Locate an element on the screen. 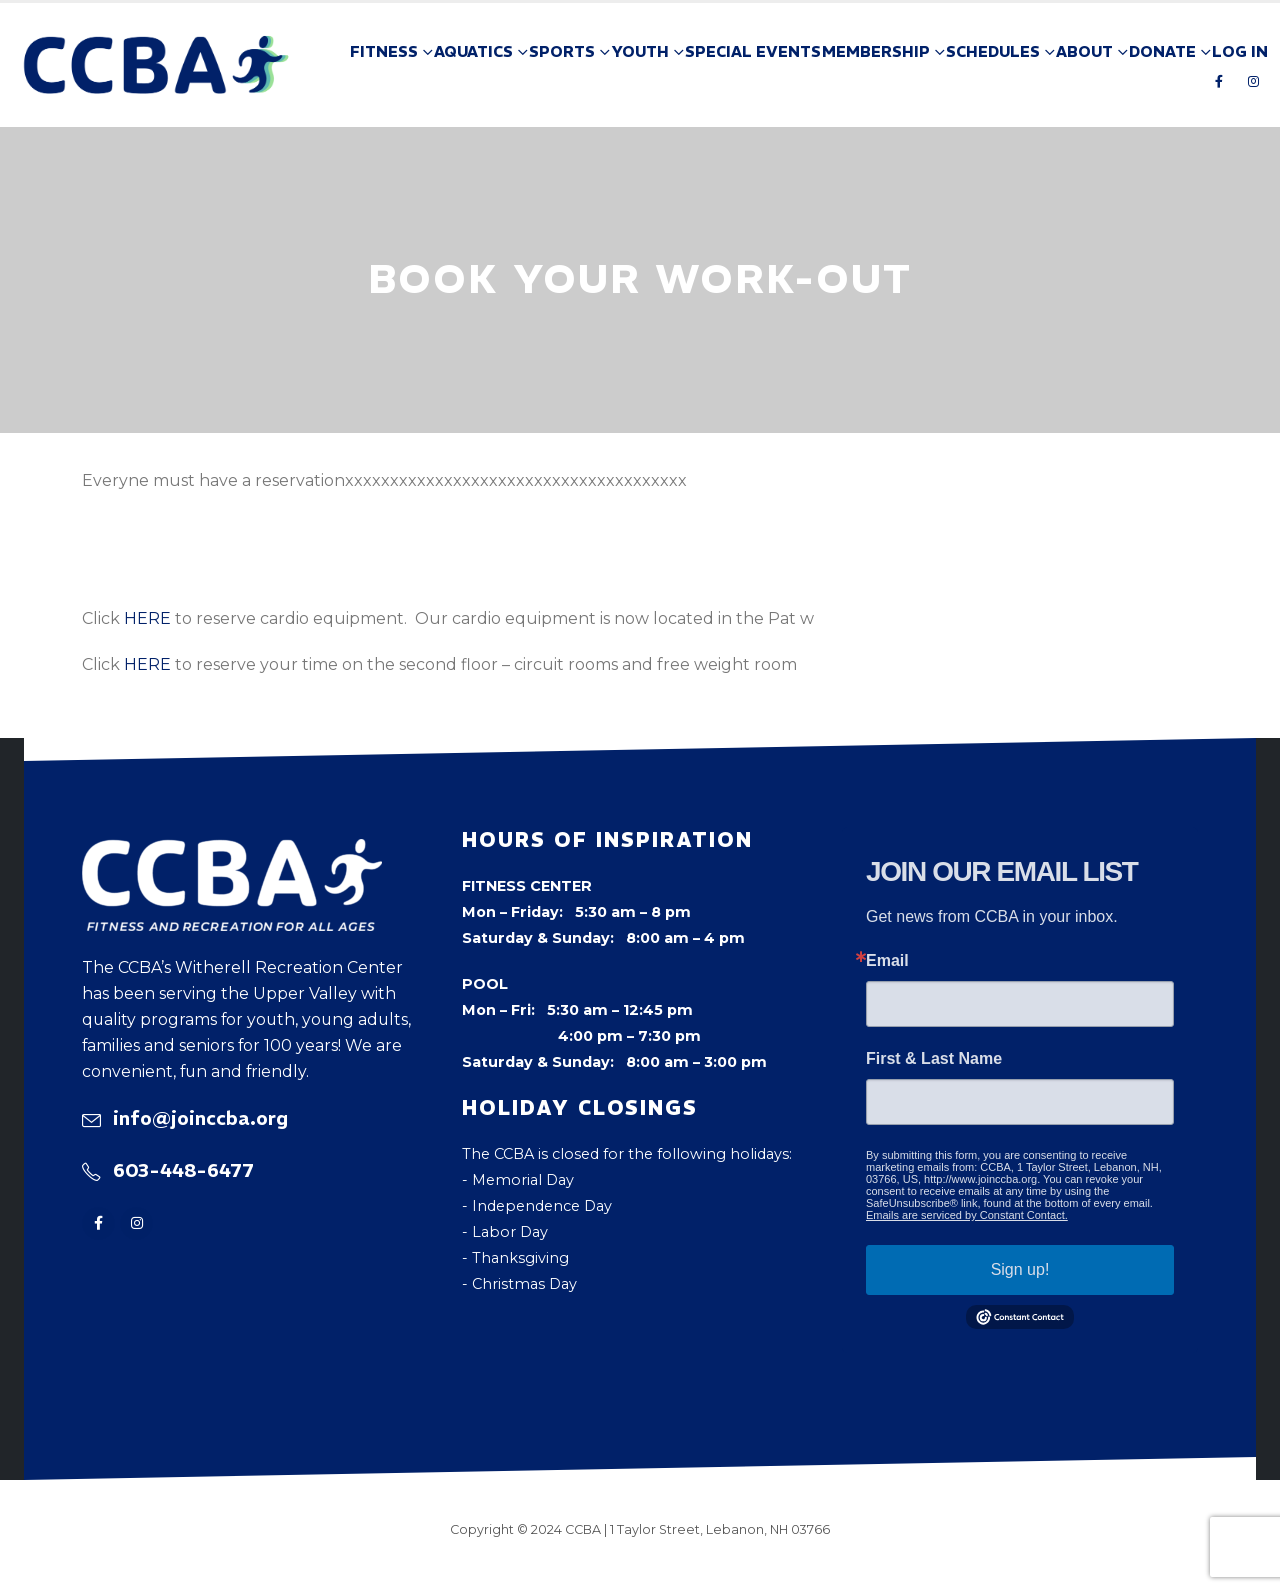  [Site Logo] is located at coordinates (156, 65).